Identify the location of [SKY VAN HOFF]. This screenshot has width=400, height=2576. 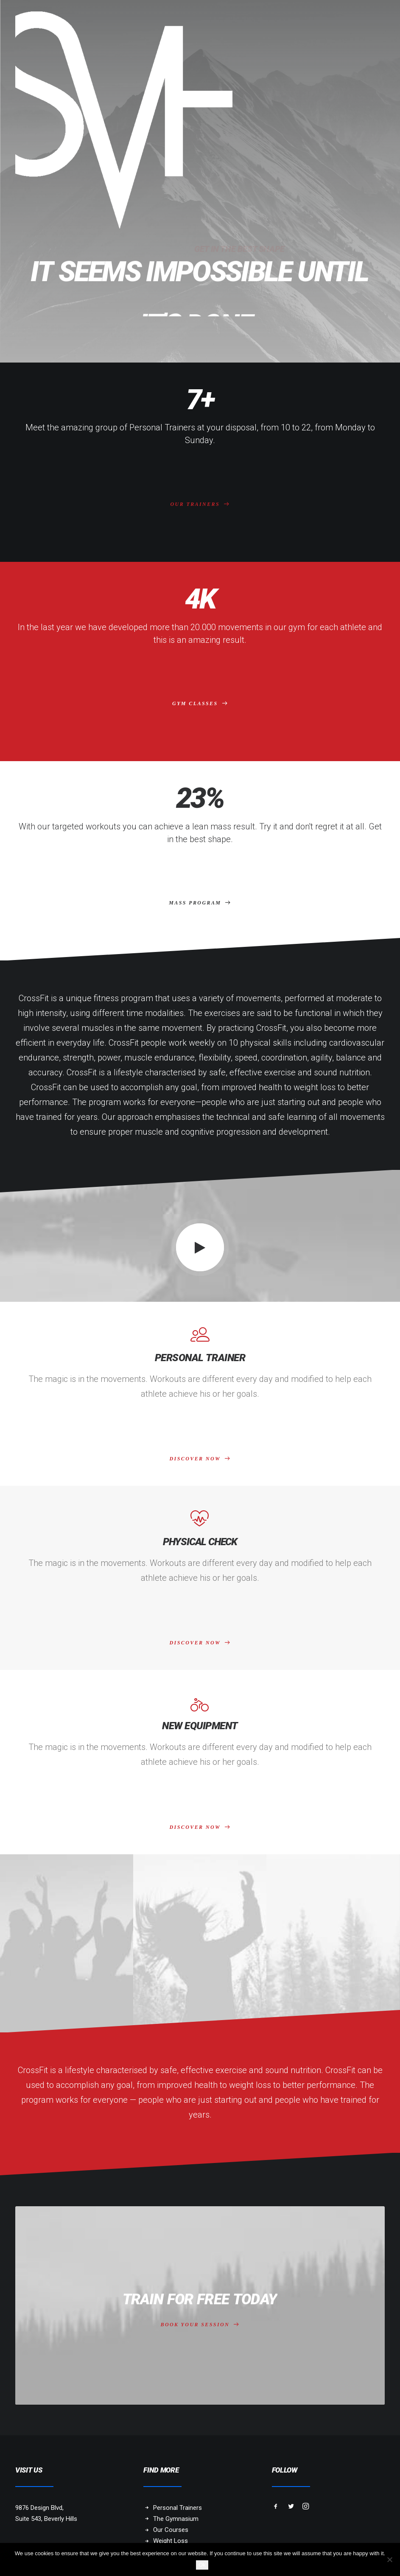
(123, 120).